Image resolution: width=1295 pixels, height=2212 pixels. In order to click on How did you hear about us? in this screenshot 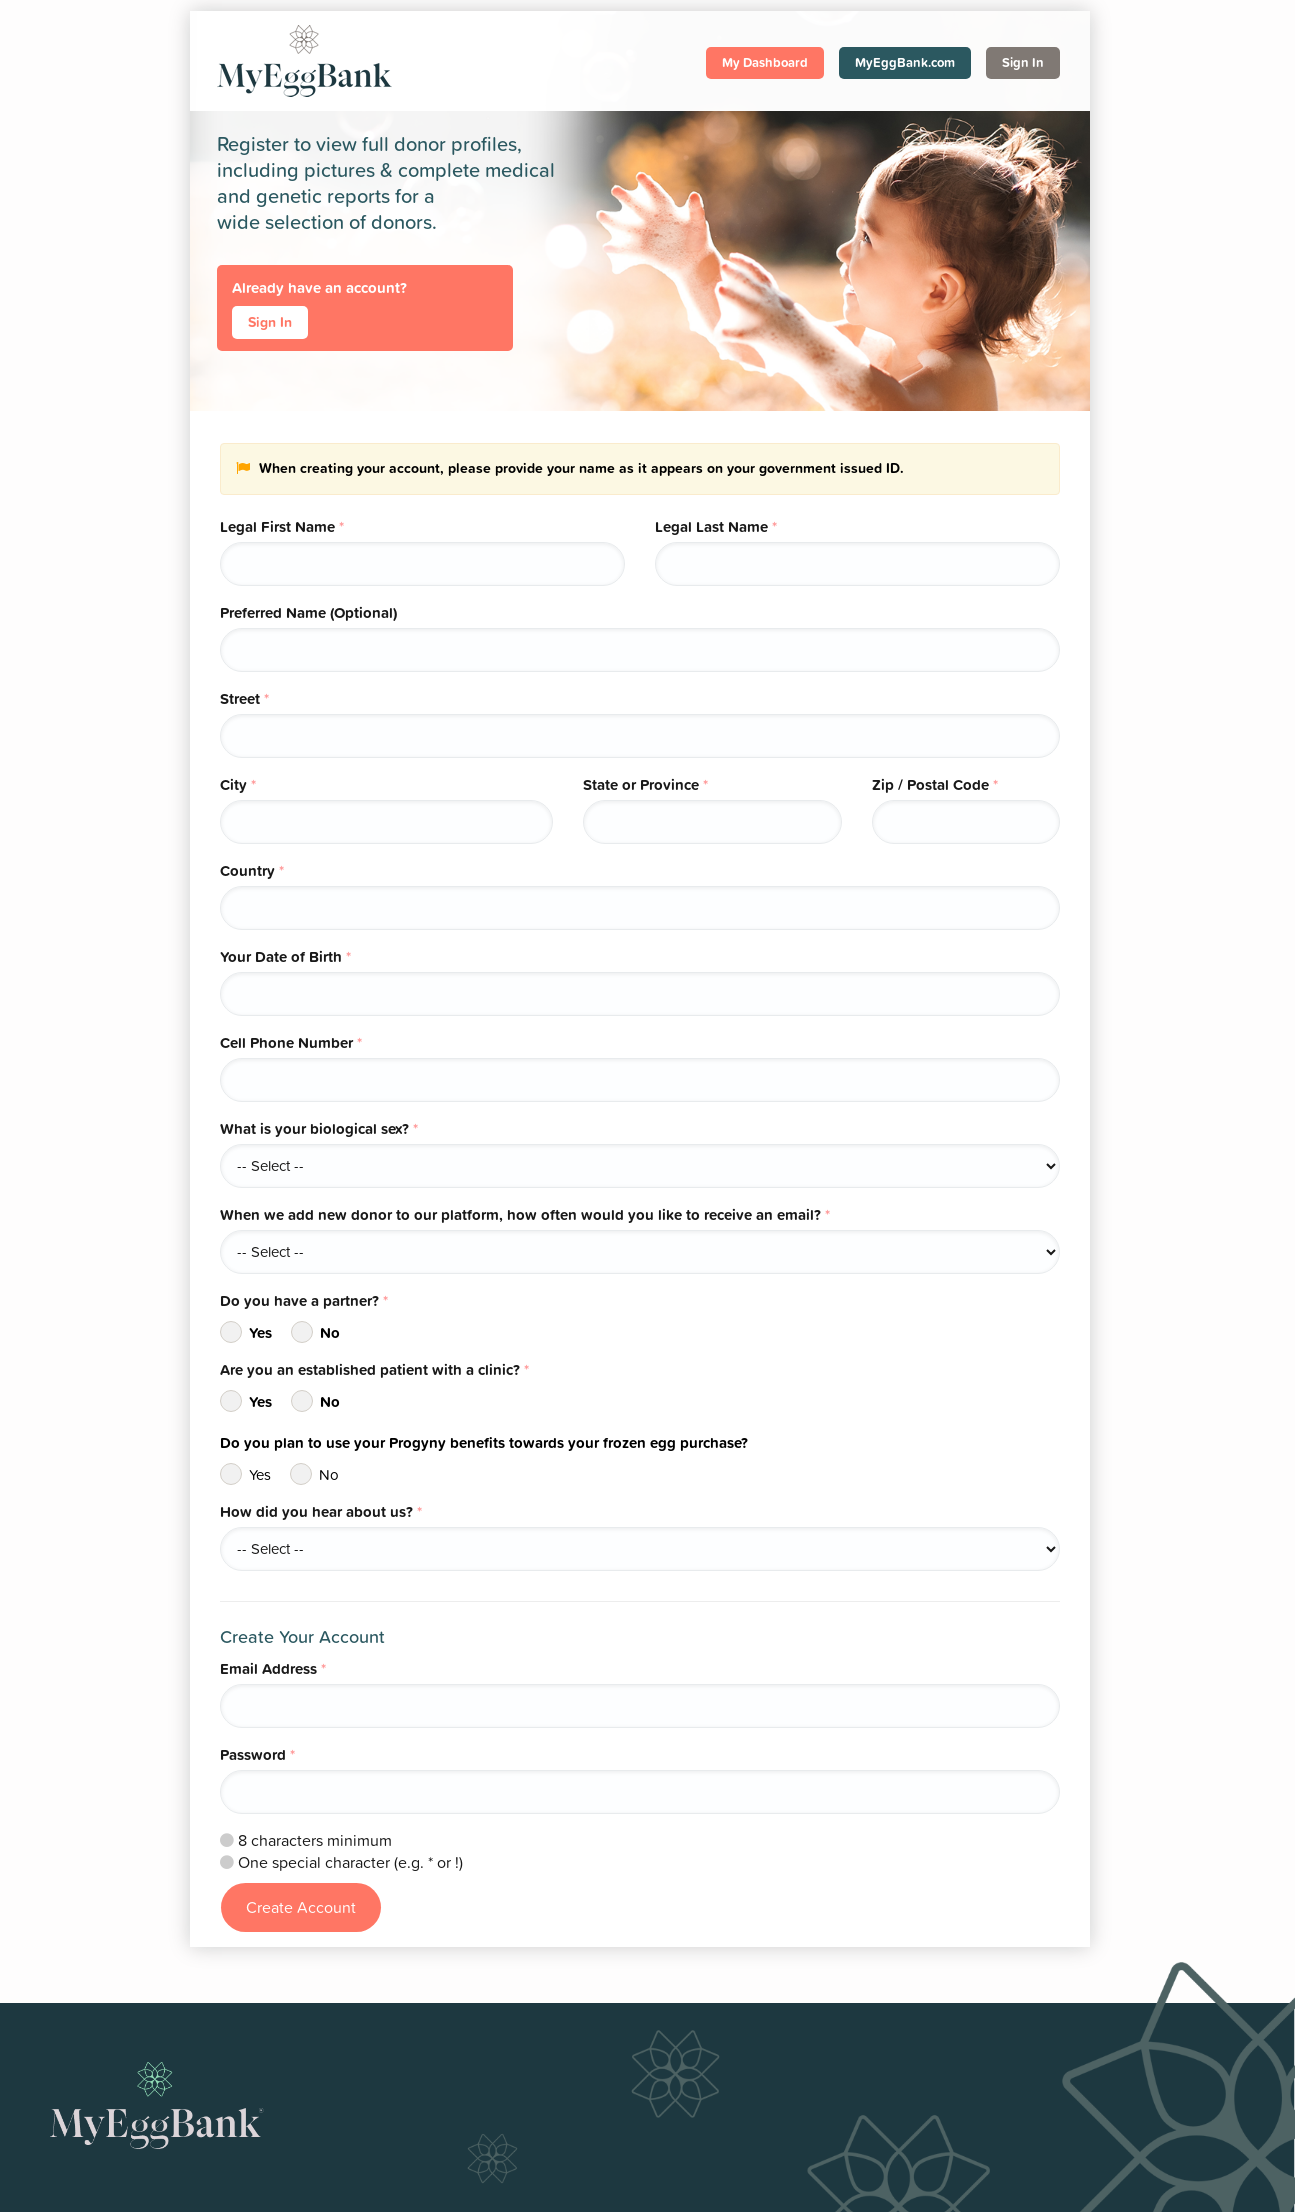, I will do `click(321, 1511)`.